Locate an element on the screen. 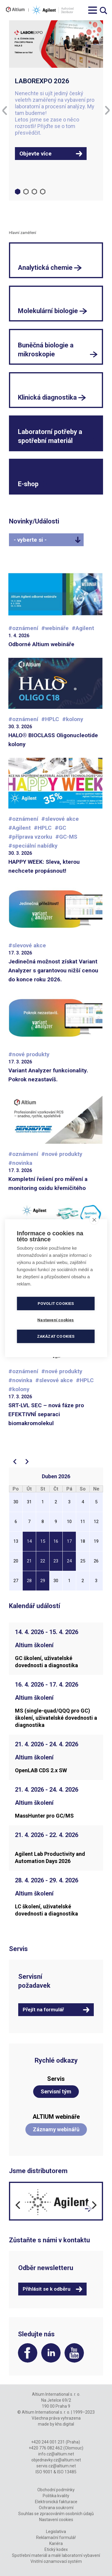 This screenshot has width=112, height=2576. +420 244 001 231 is located at coordinates (48, 2442).